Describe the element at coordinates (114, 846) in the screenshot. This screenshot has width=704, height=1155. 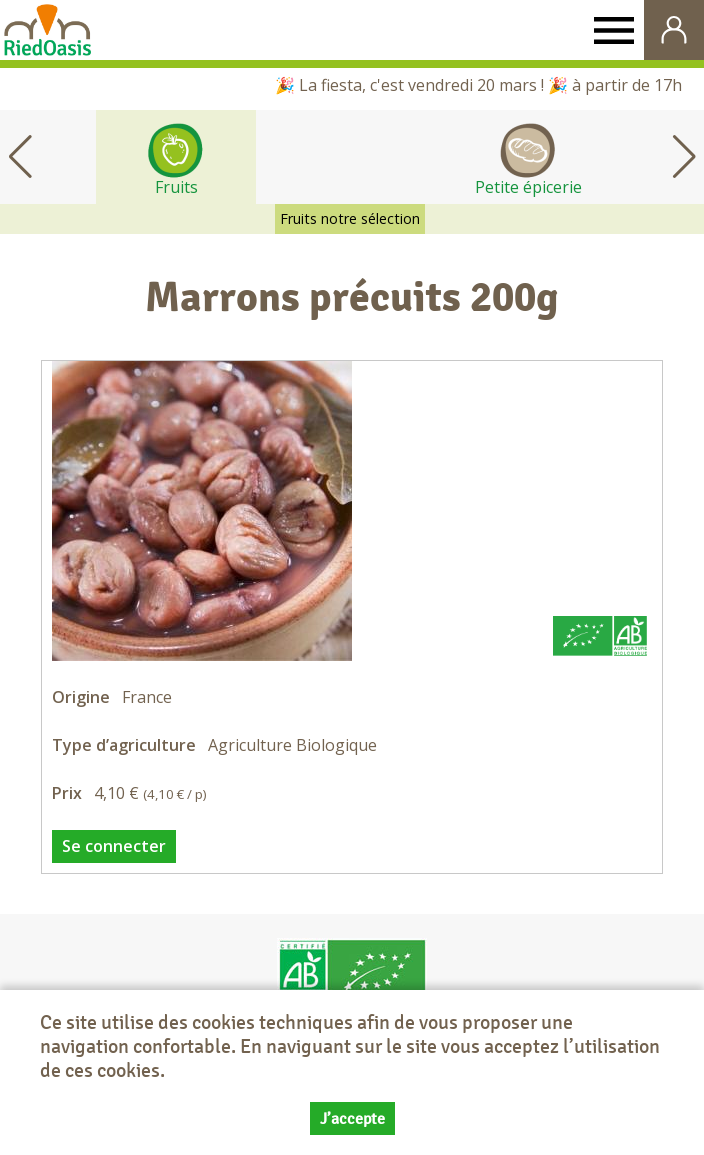
I see `Se connecter` at that location.